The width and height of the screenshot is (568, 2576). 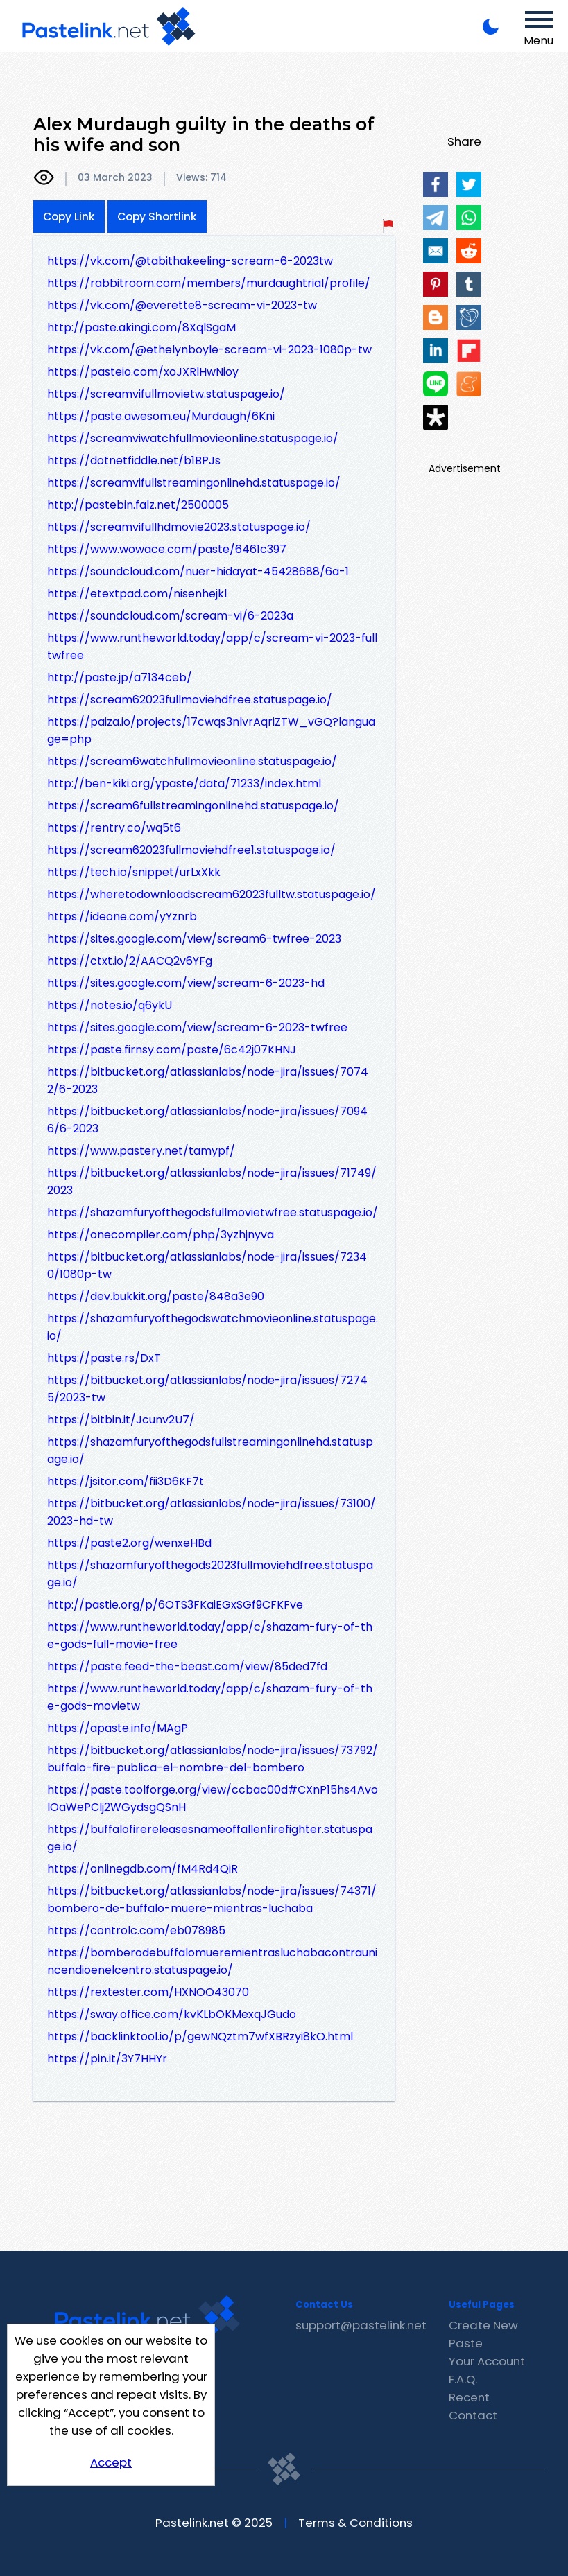 What do you see at coordinates (160, 1235) in the screenshot?
I see `https://onecompiler.com/php/3yzhjnyva` at bounding box center [160, 1235].